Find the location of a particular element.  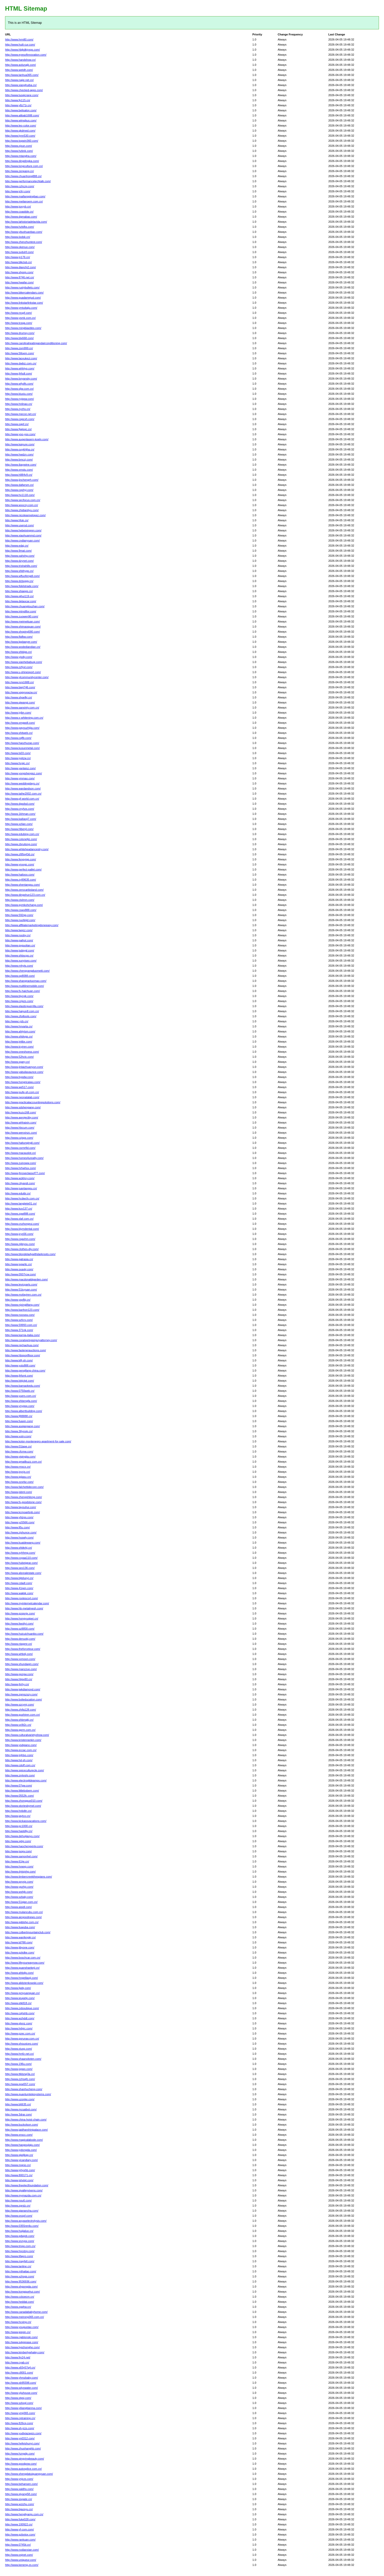

http://www.alidzienkowski.com/ is located at coordinates (24, 1982).